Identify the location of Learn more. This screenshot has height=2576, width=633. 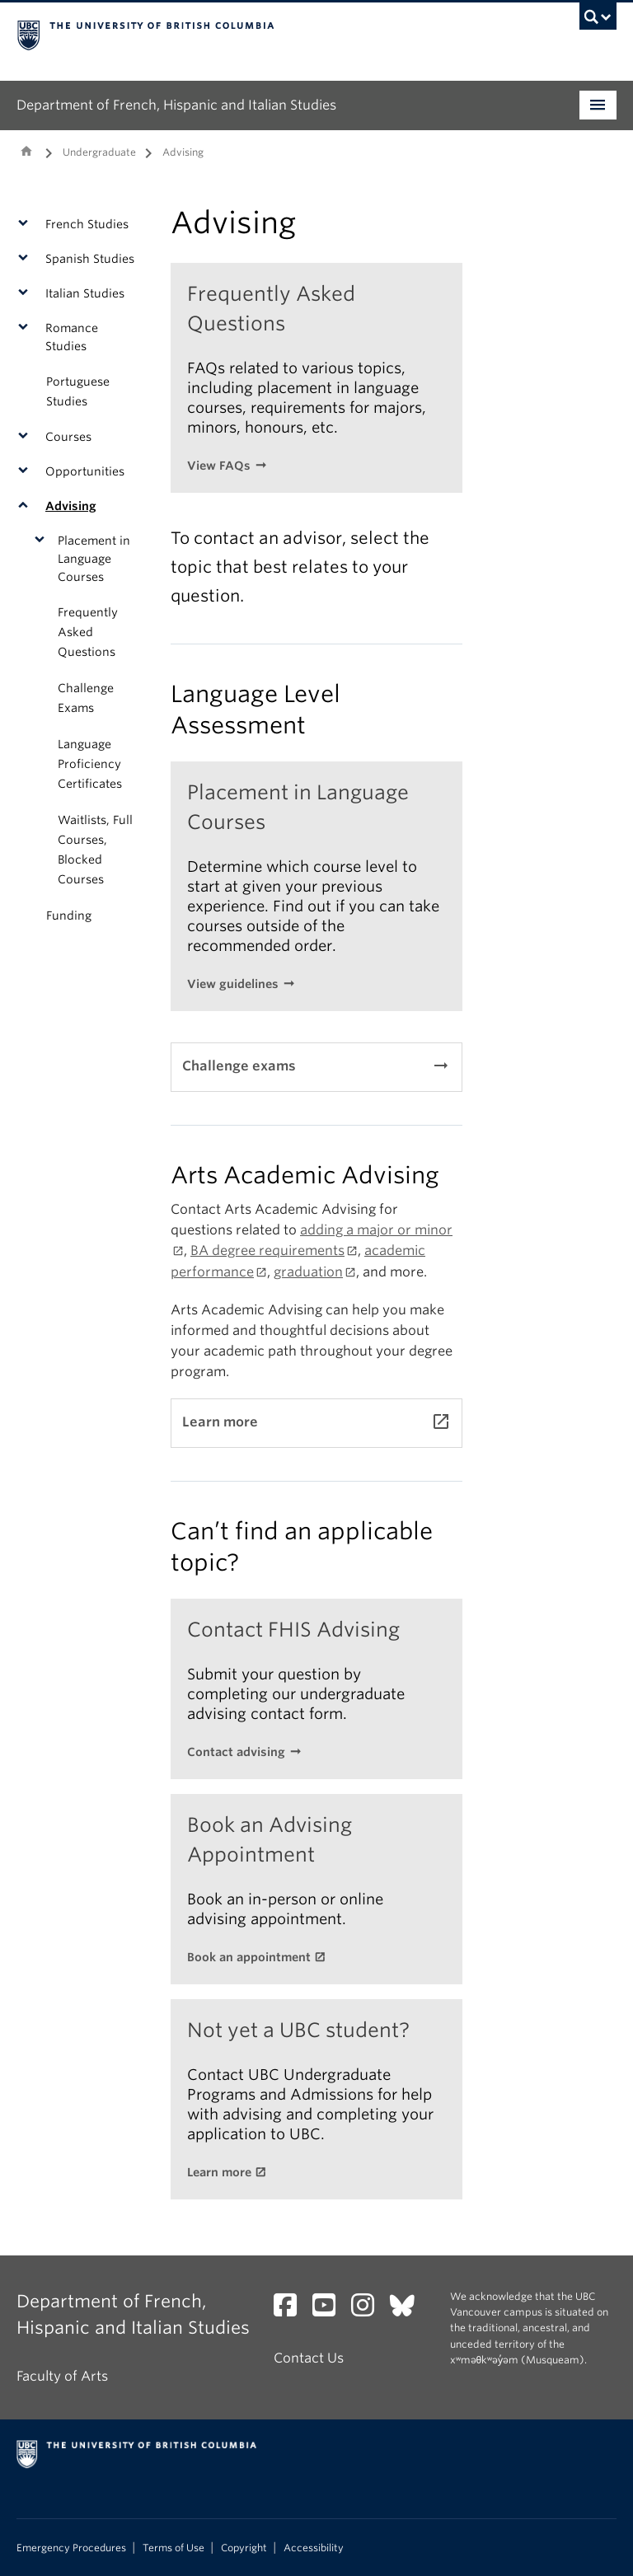
(219, 2172).